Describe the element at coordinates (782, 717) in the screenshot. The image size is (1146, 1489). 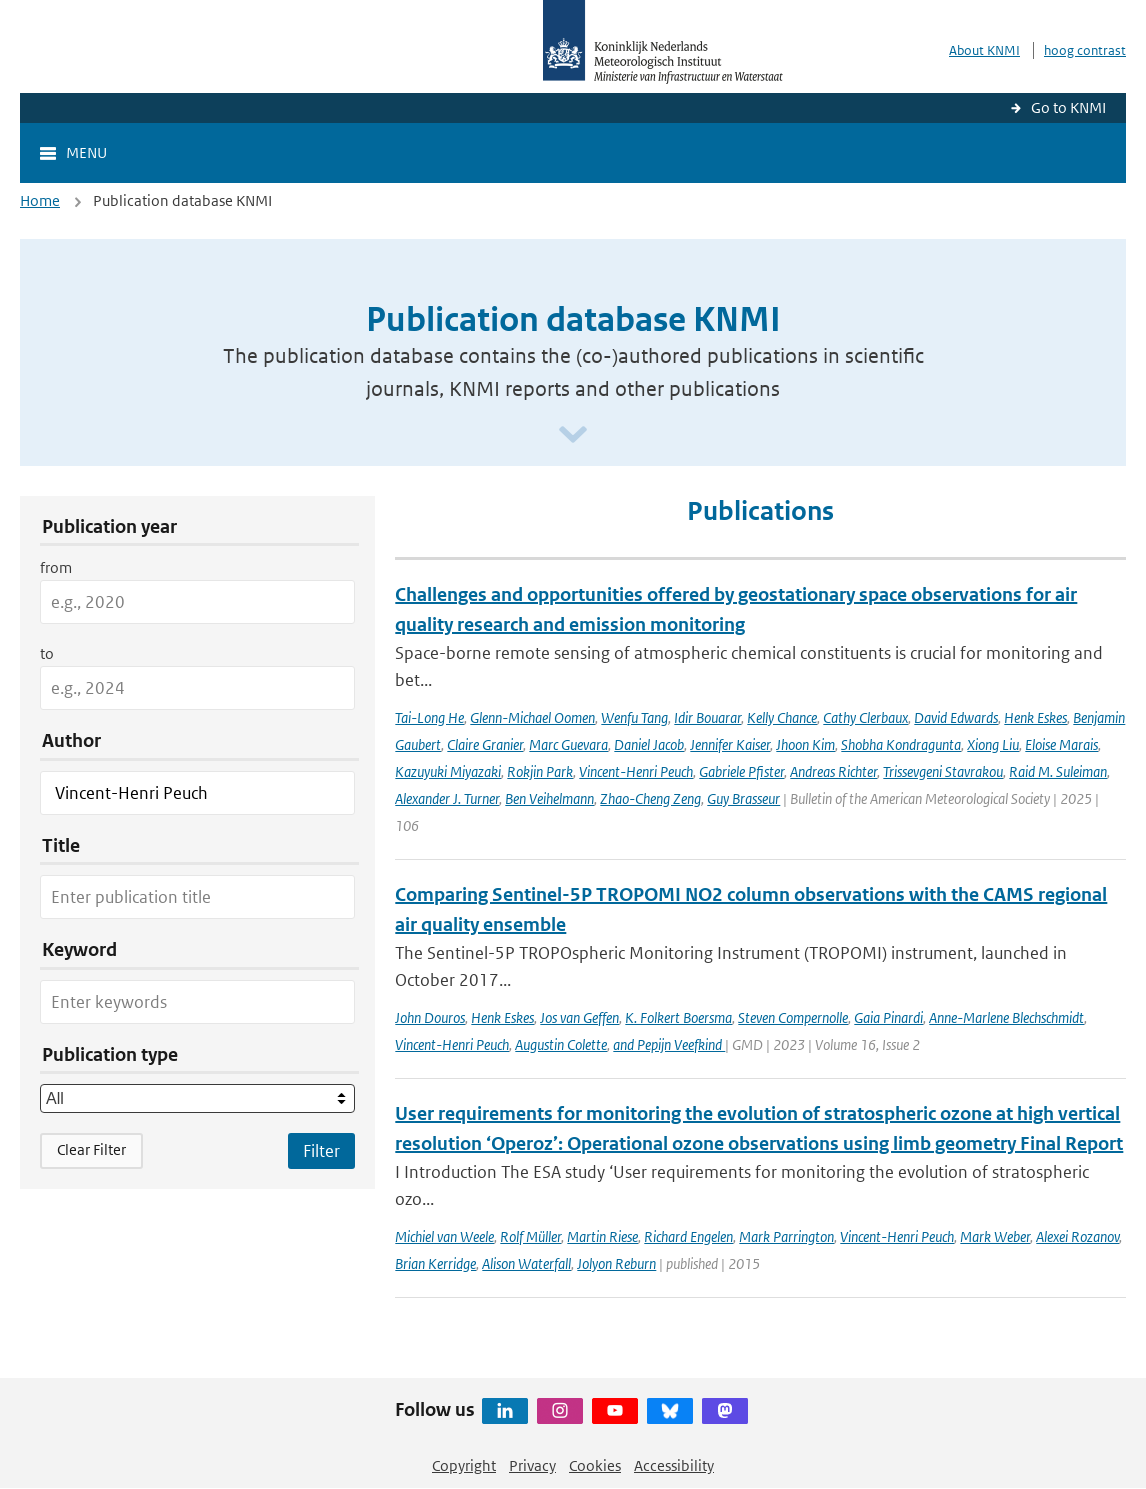
I see `Kelly Chance` at that location.